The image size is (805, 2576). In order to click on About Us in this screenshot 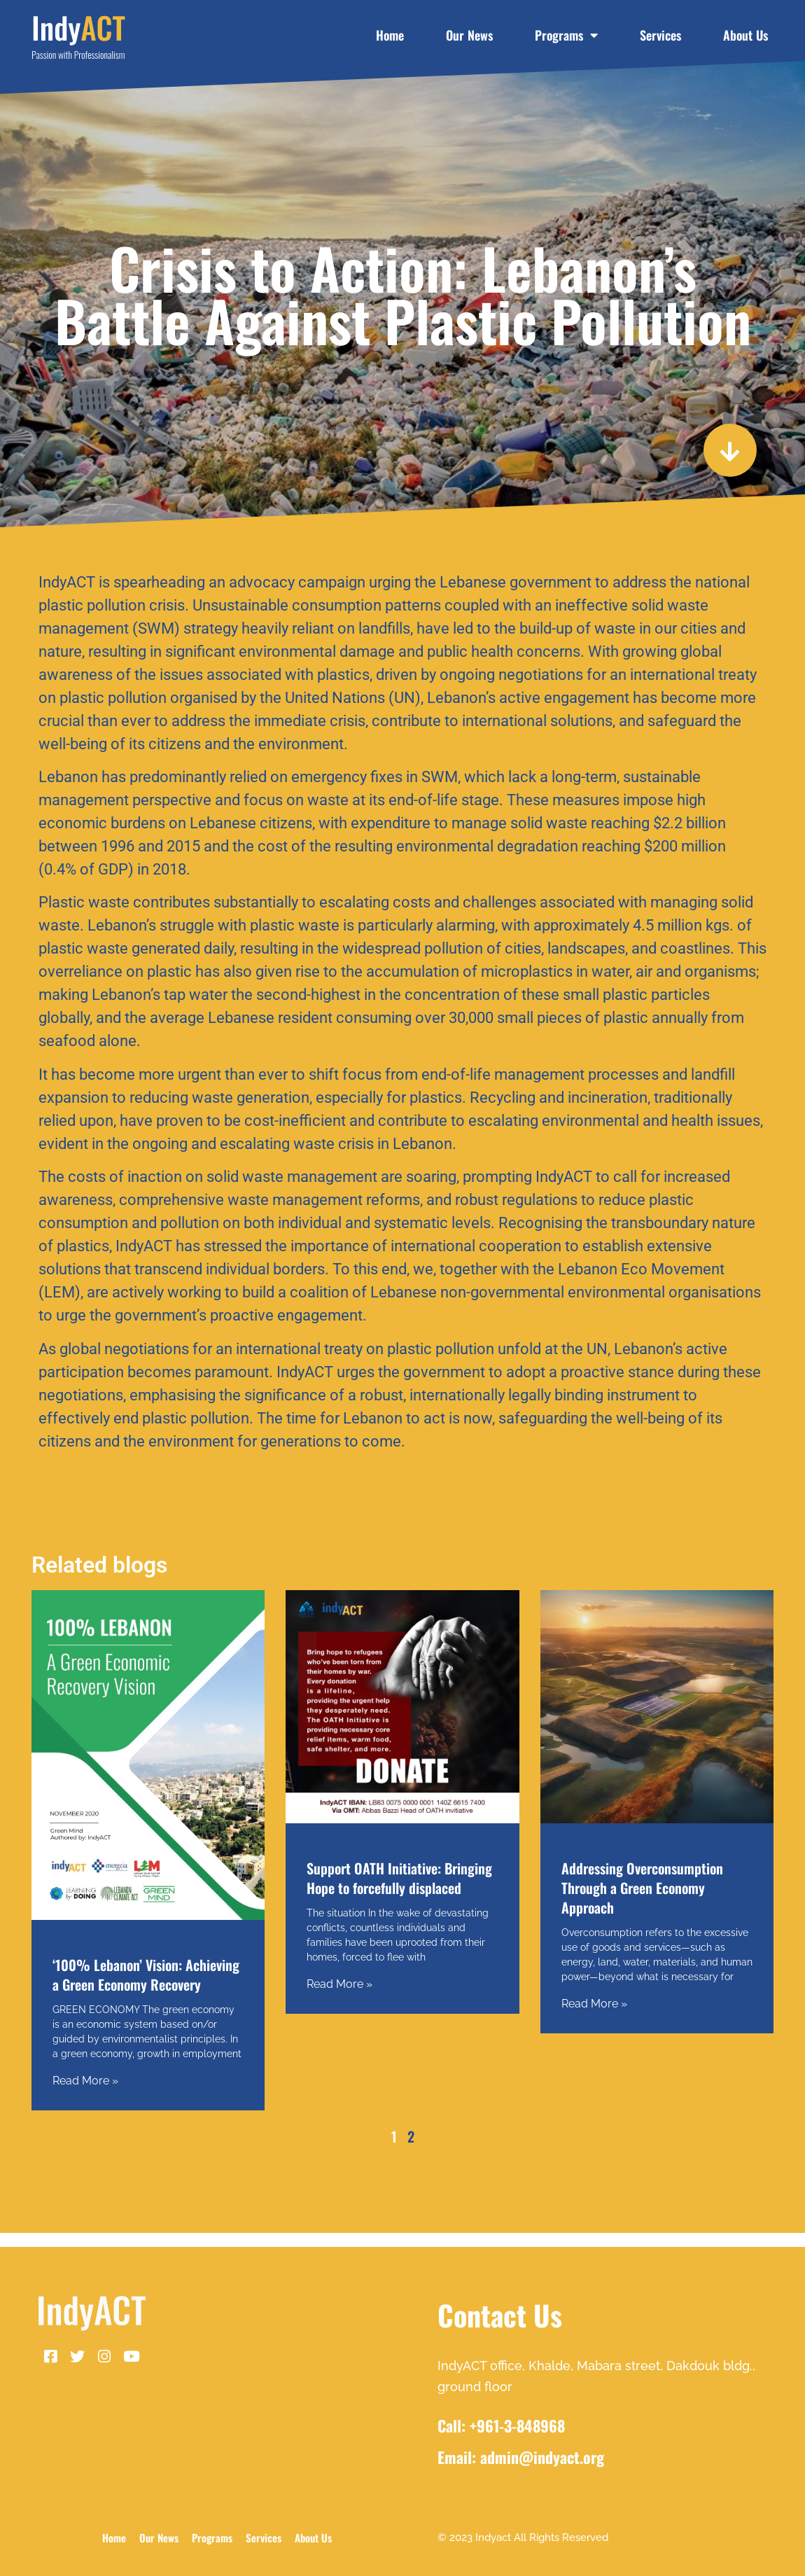, I will do `click(745, 35)`.